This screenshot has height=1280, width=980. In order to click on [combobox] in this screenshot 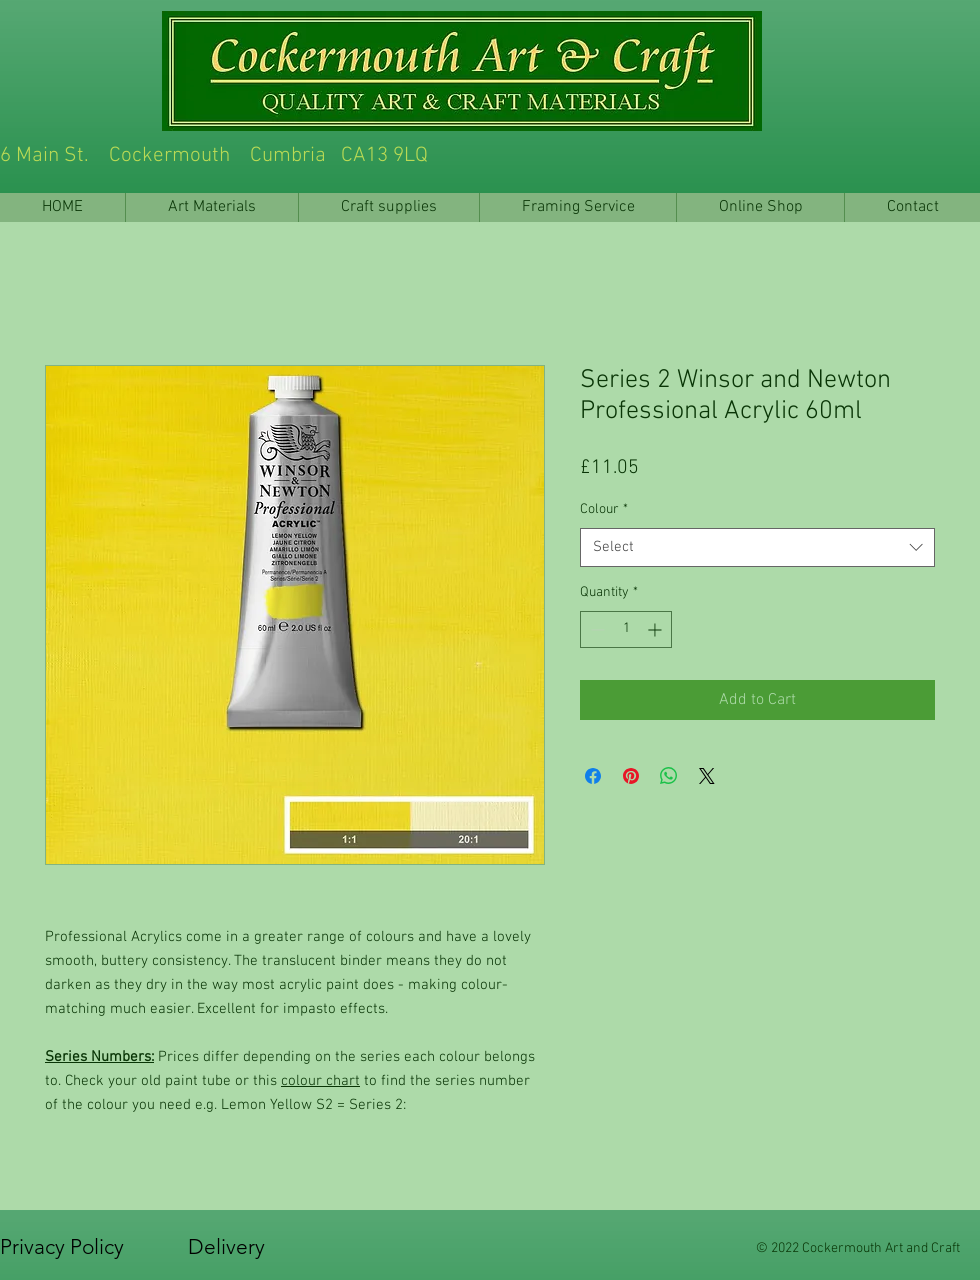, I will do `click(757, 547)`.